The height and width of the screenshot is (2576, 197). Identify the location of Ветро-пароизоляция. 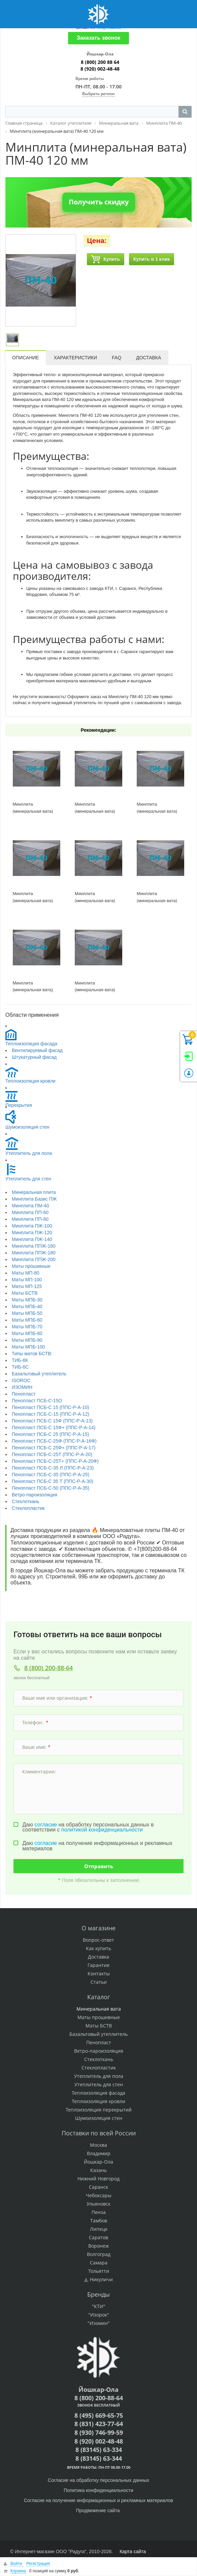
(34, 1494).